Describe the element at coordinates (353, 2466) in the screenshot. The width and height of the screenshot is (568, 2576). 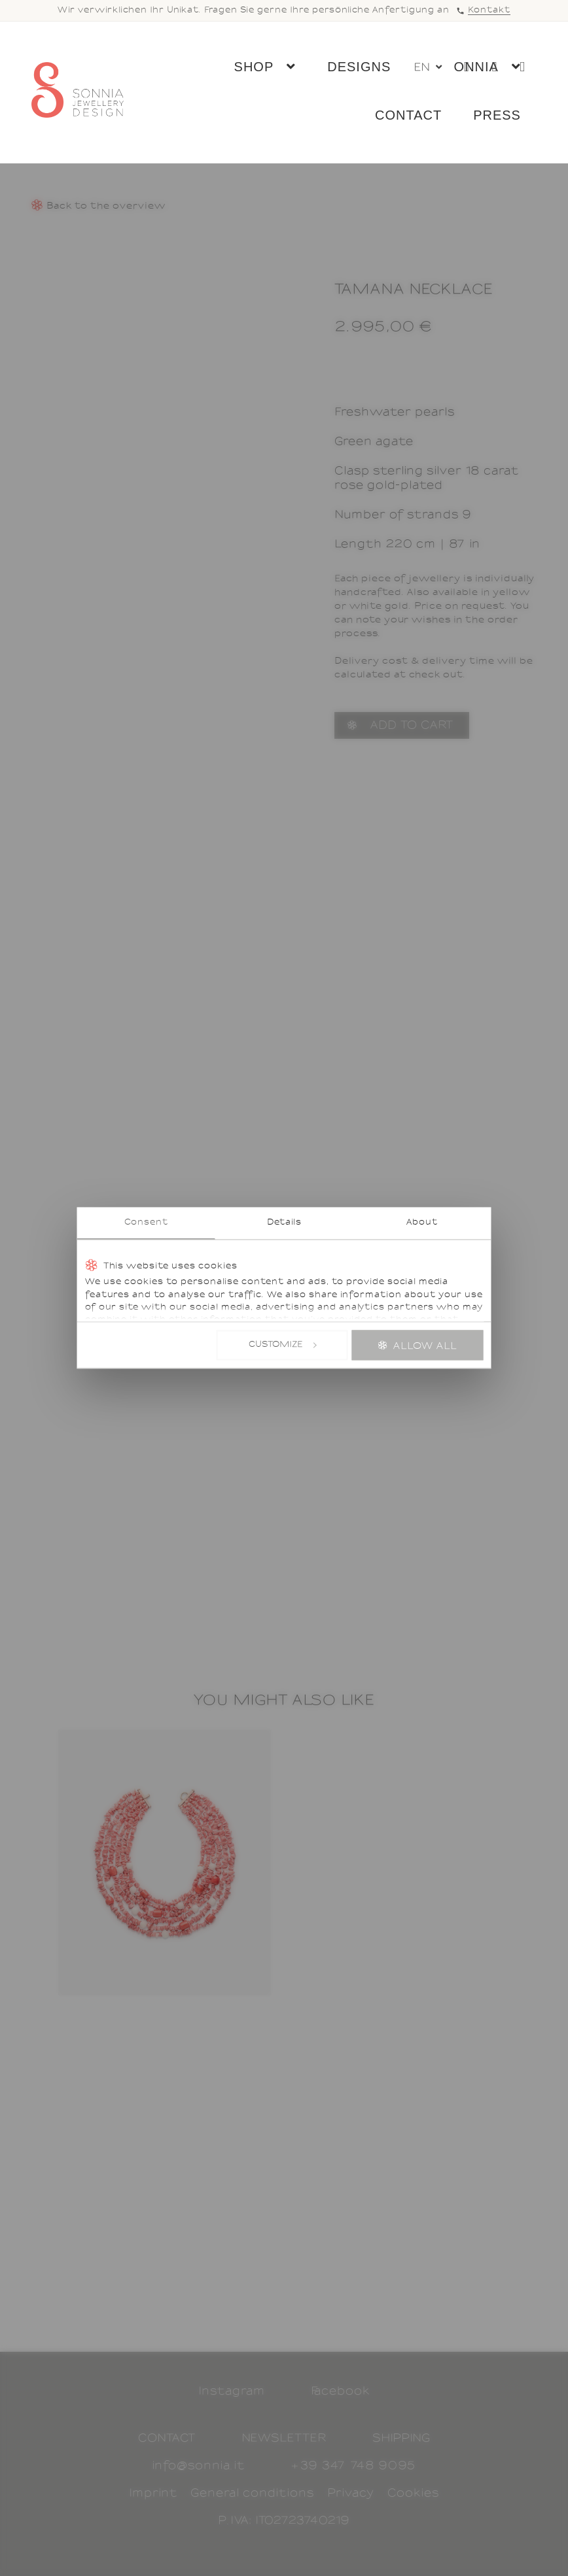
I see `+39 347 748 9095` at that location.